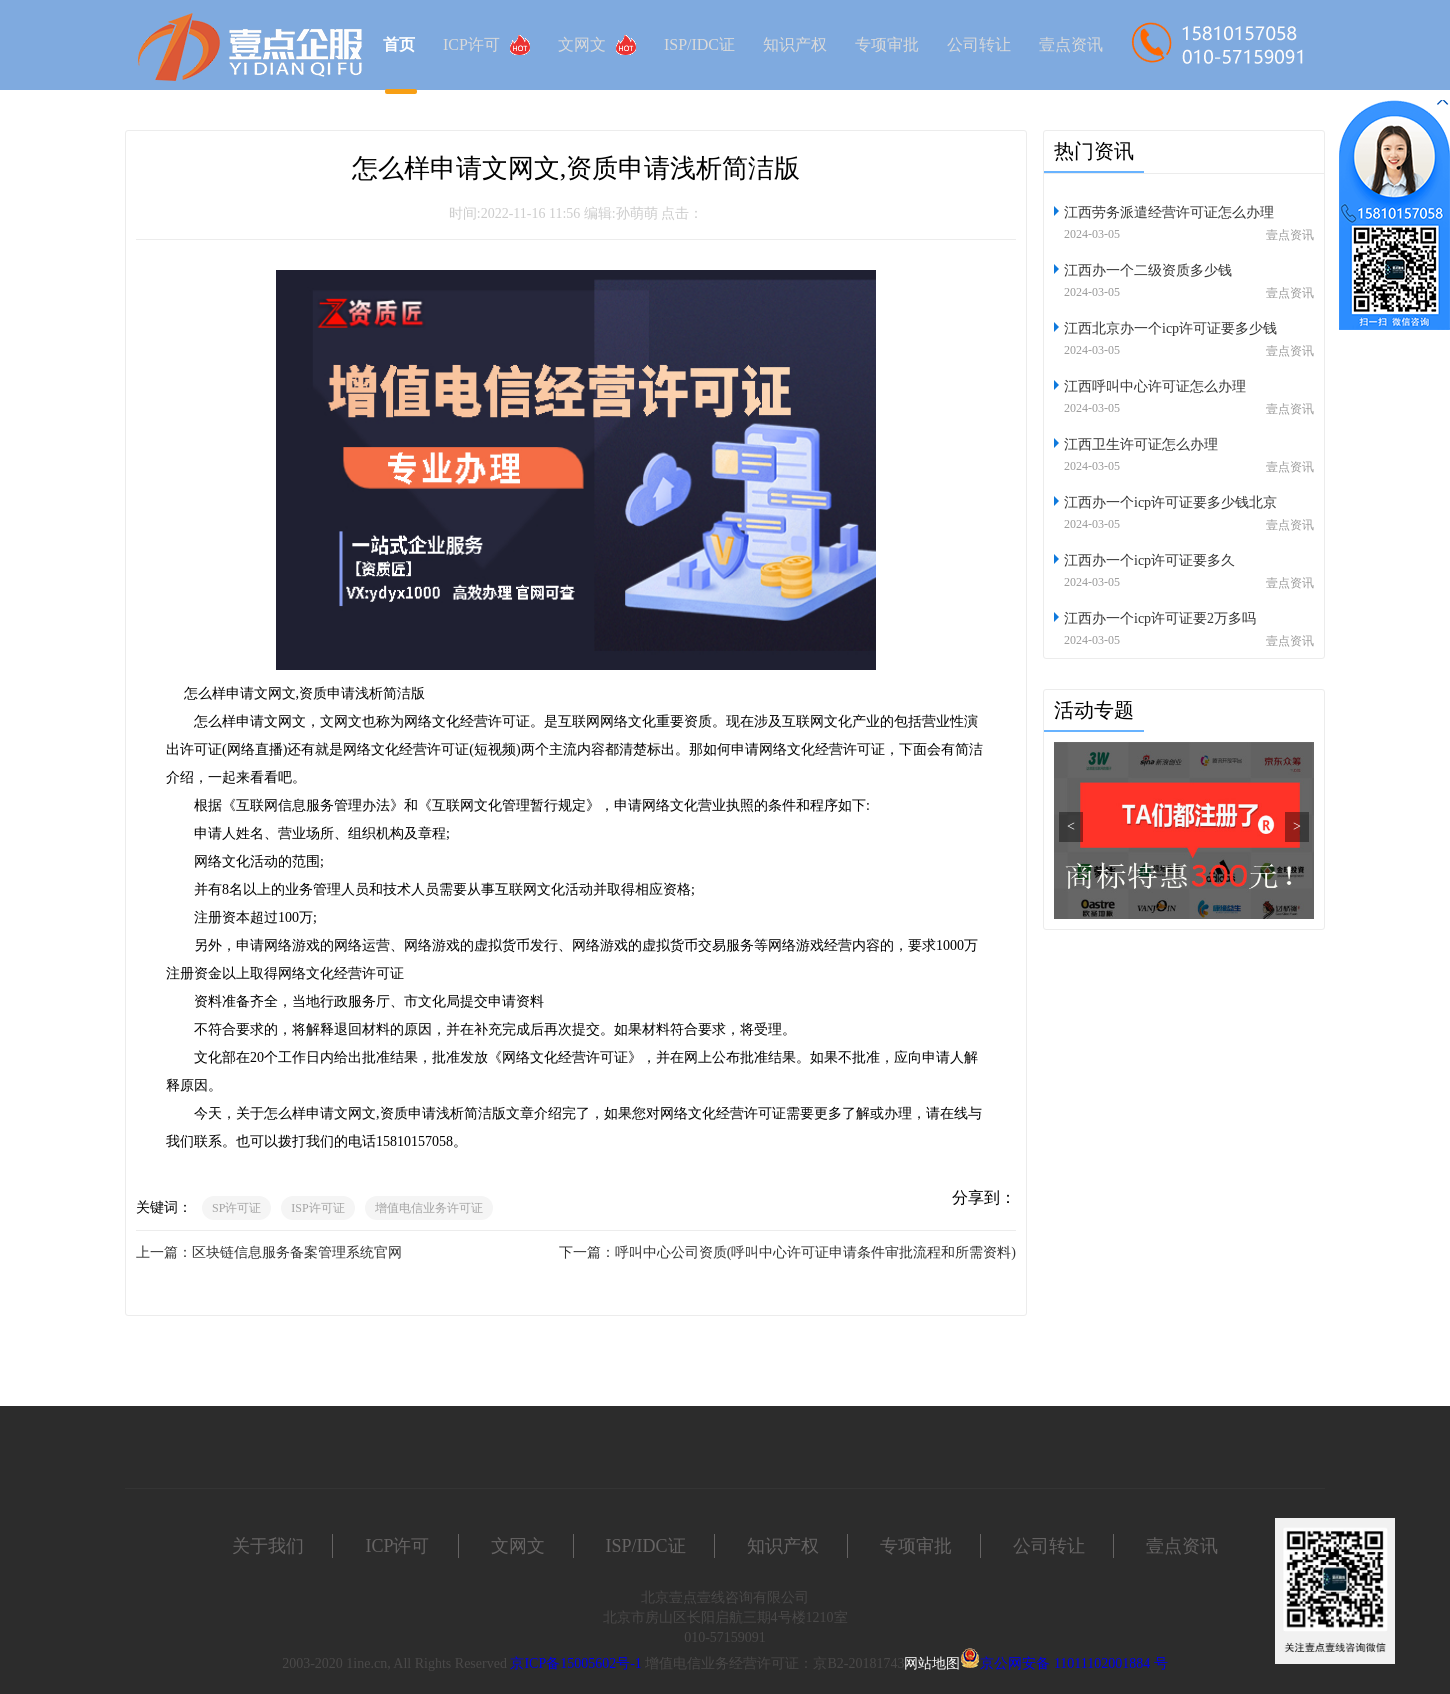 This screenshot has width=1450, height=1694. Describe the element at coordinates (815, 1252) in the screenshot. I see `呼叫中心公司资质(呼叫中心许可证申请条件审批流程和所需资料)` at that location.